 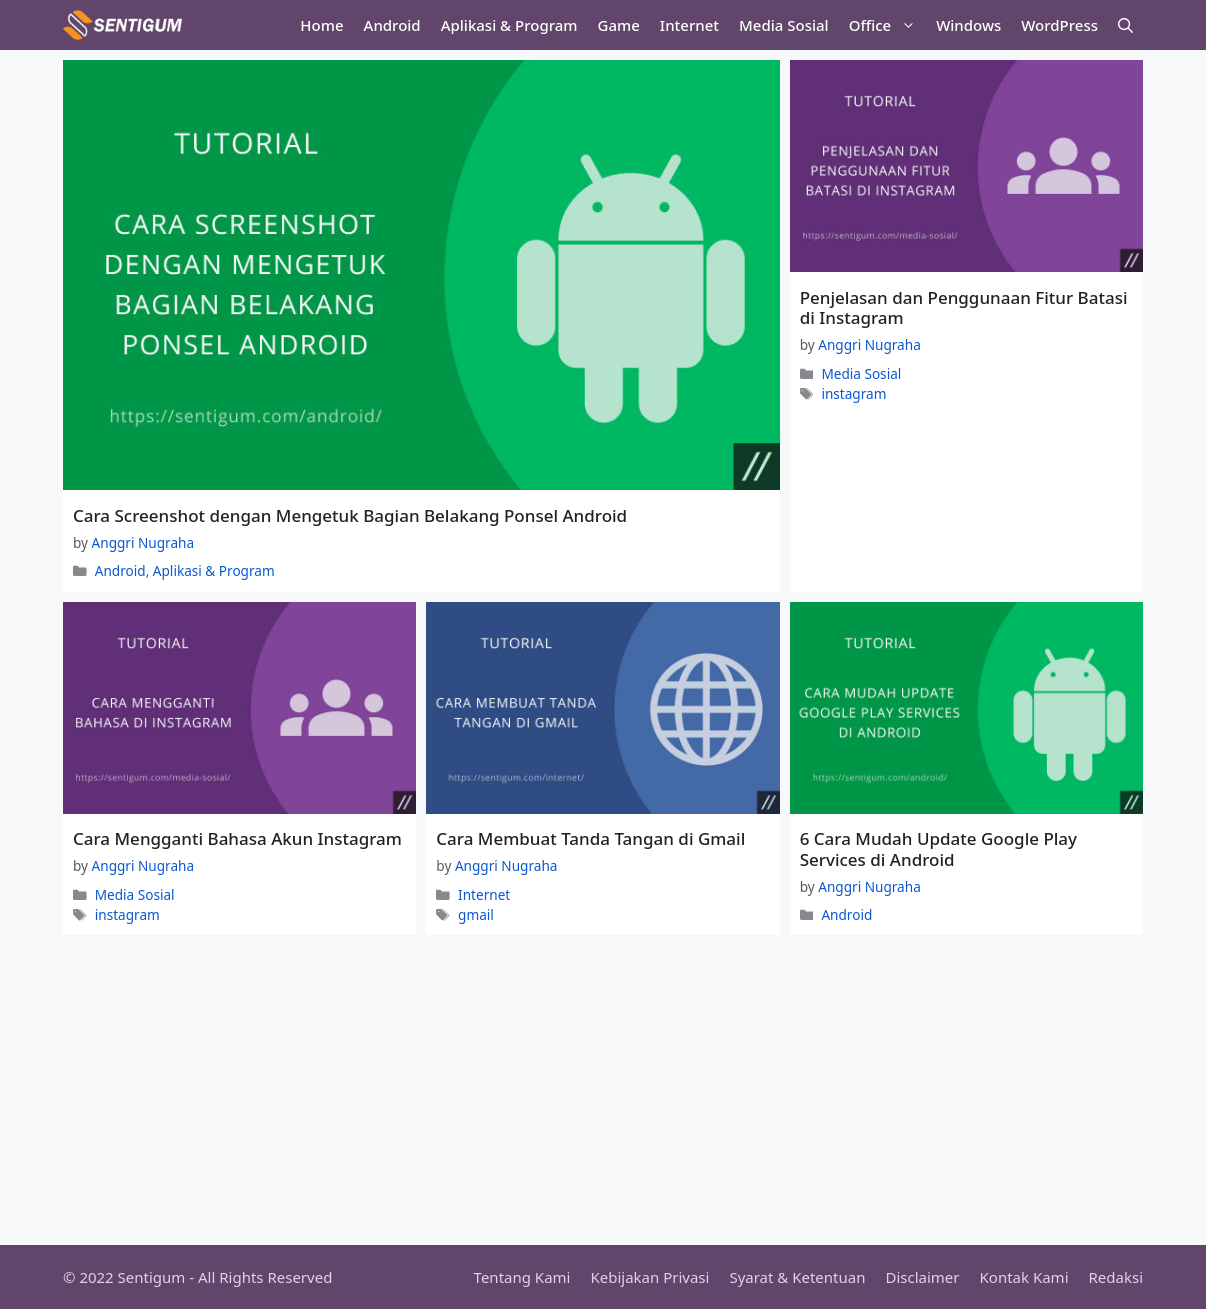 I want to click on instagram, so click(x=853, y=393).